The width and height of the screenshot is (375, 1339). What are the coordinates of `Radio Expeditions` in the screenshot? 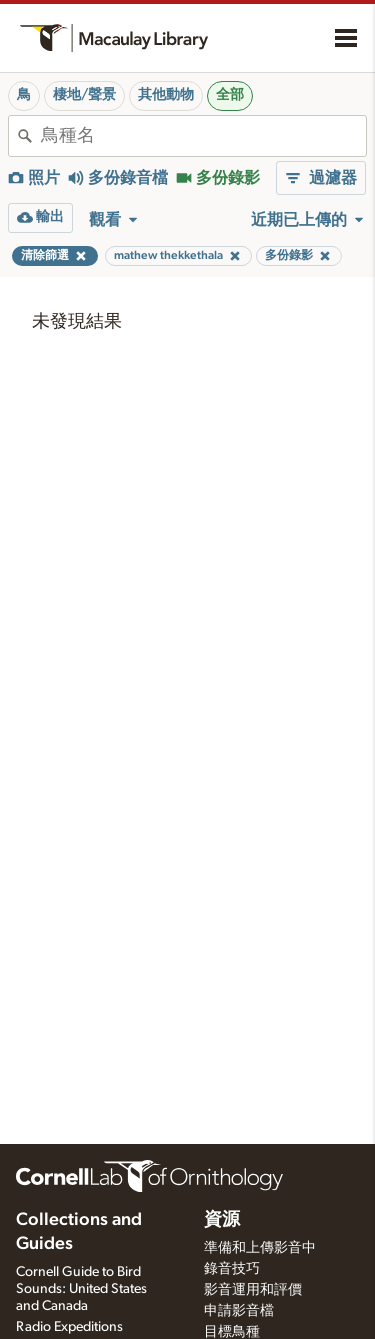 It's located at (69, 1327).